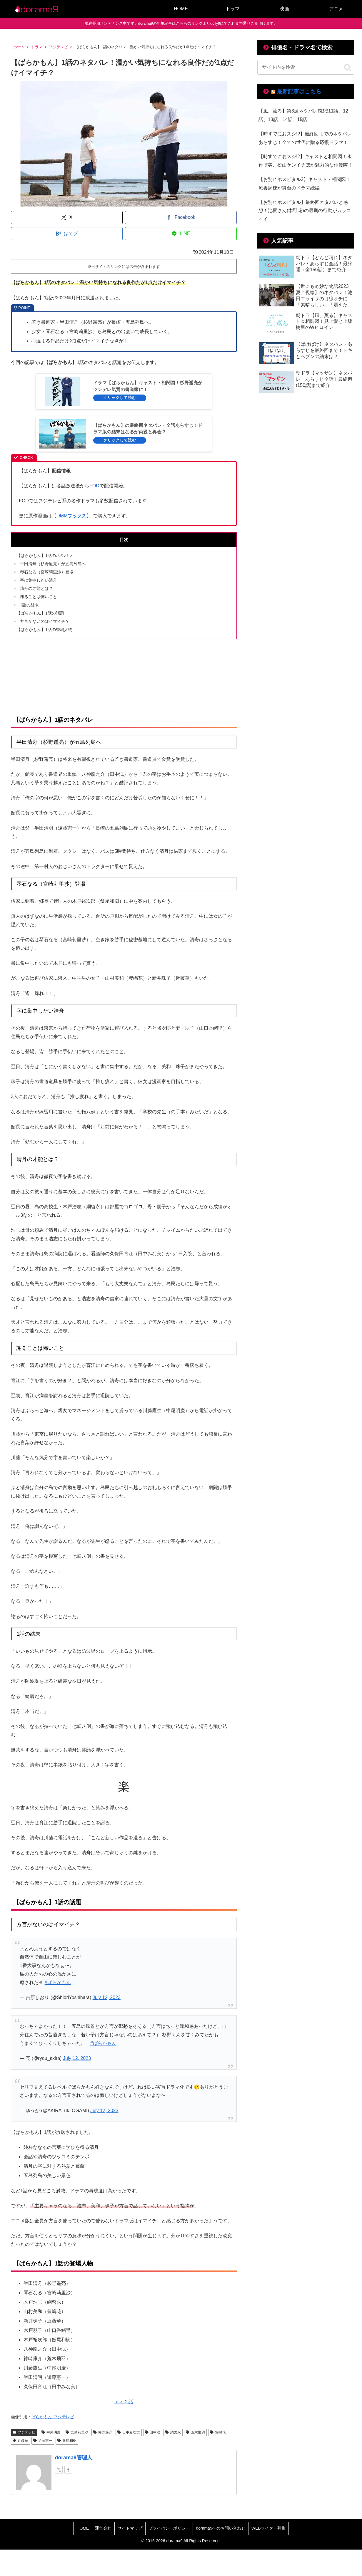 This screenshot has height=2576, width=362. I want to click on 綱啓永, so click(173, 2432).